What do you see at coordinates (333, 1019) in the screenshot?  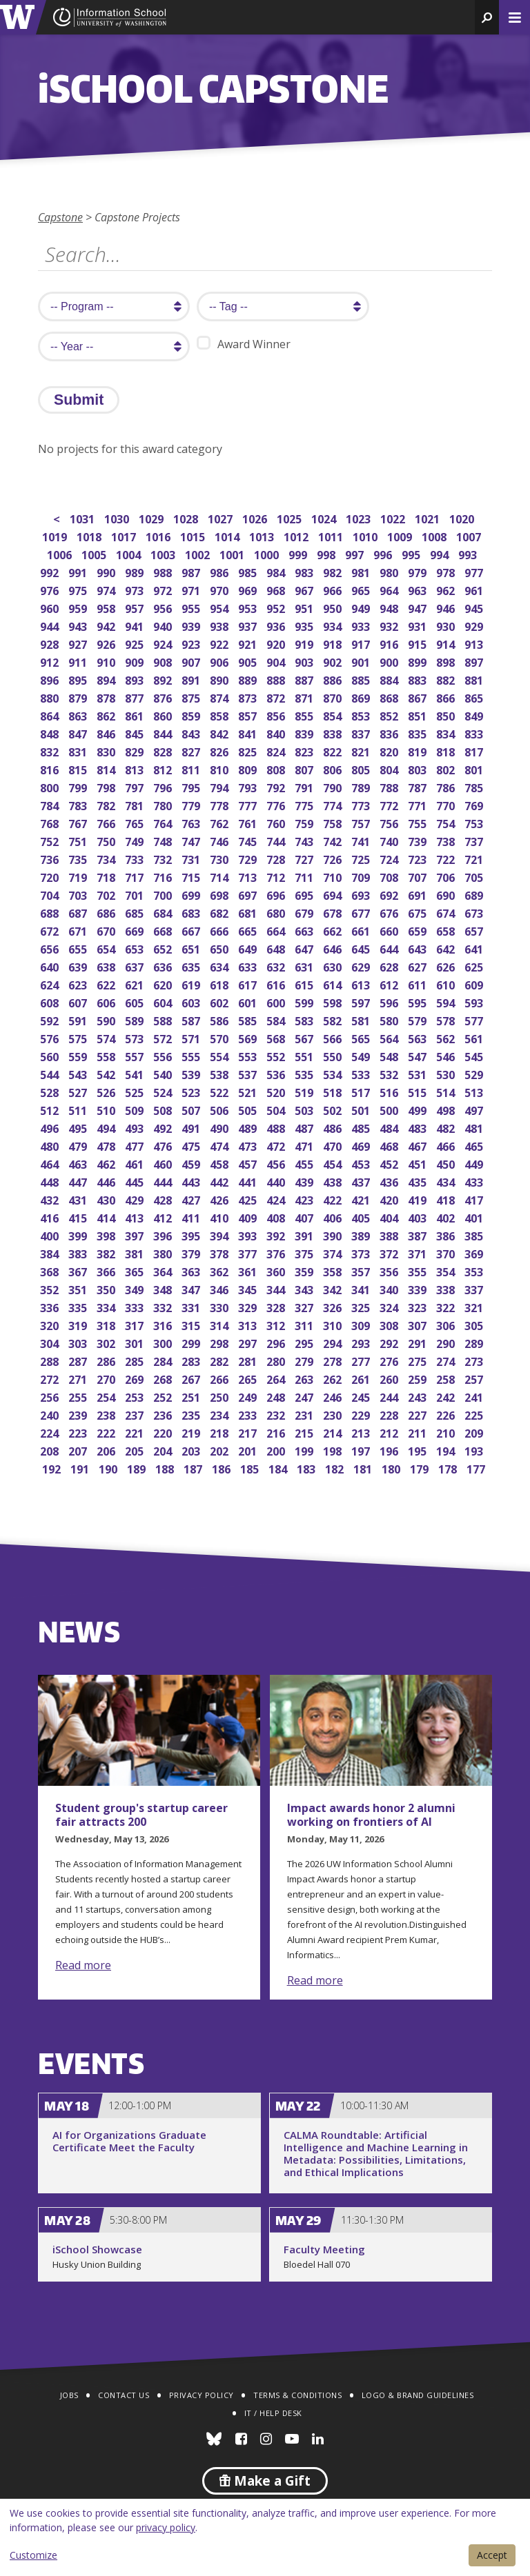 I see `582` at bounding box center [333, 1019].